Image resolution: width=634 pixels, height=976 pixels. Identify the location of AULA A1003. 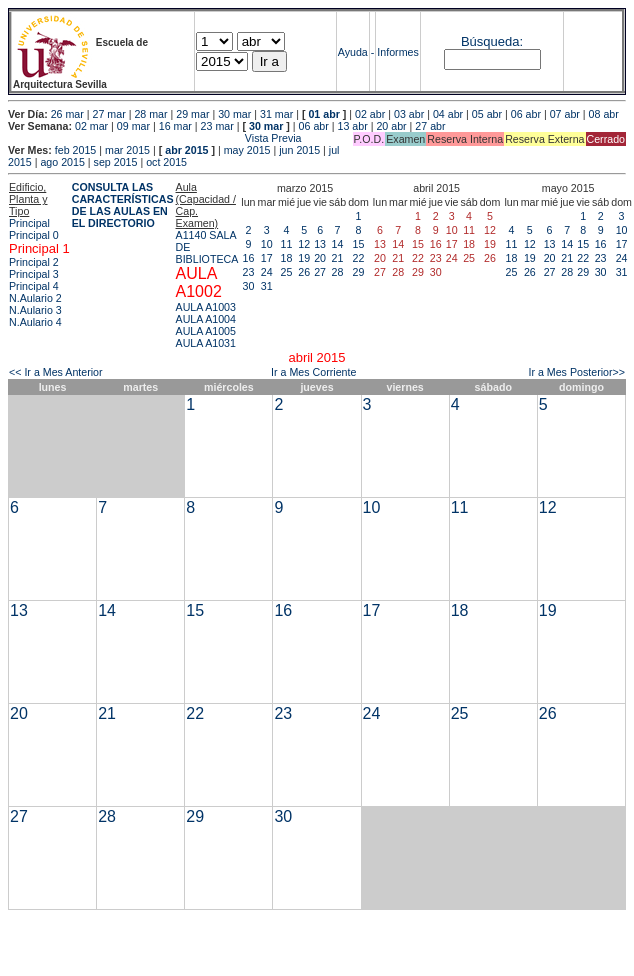
(206, 307).